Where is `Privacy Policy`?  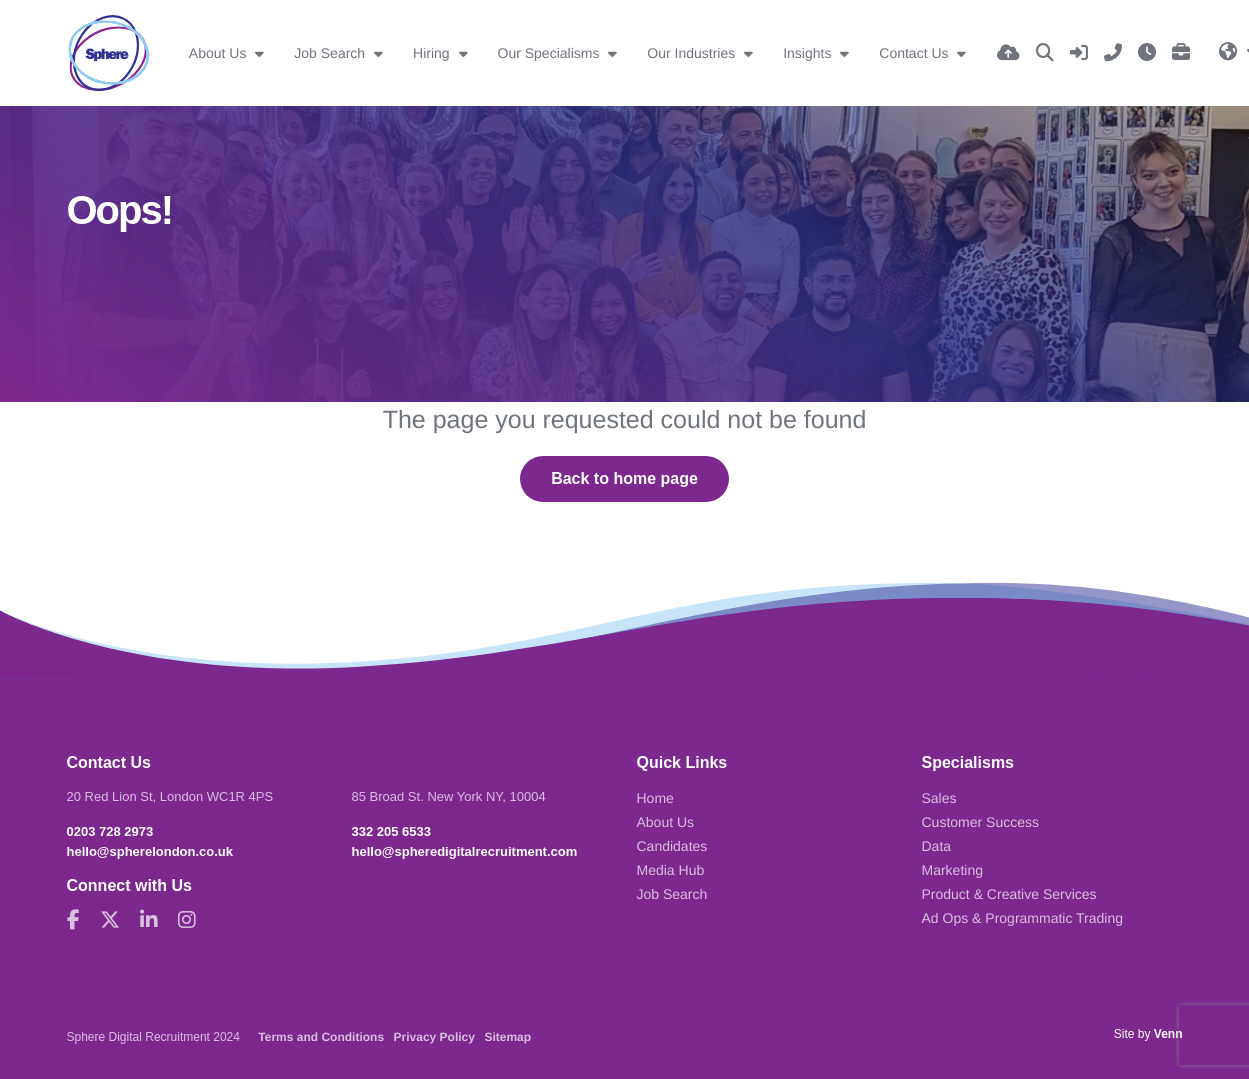 Privacy Policy is located at coordinates (434, 1037).